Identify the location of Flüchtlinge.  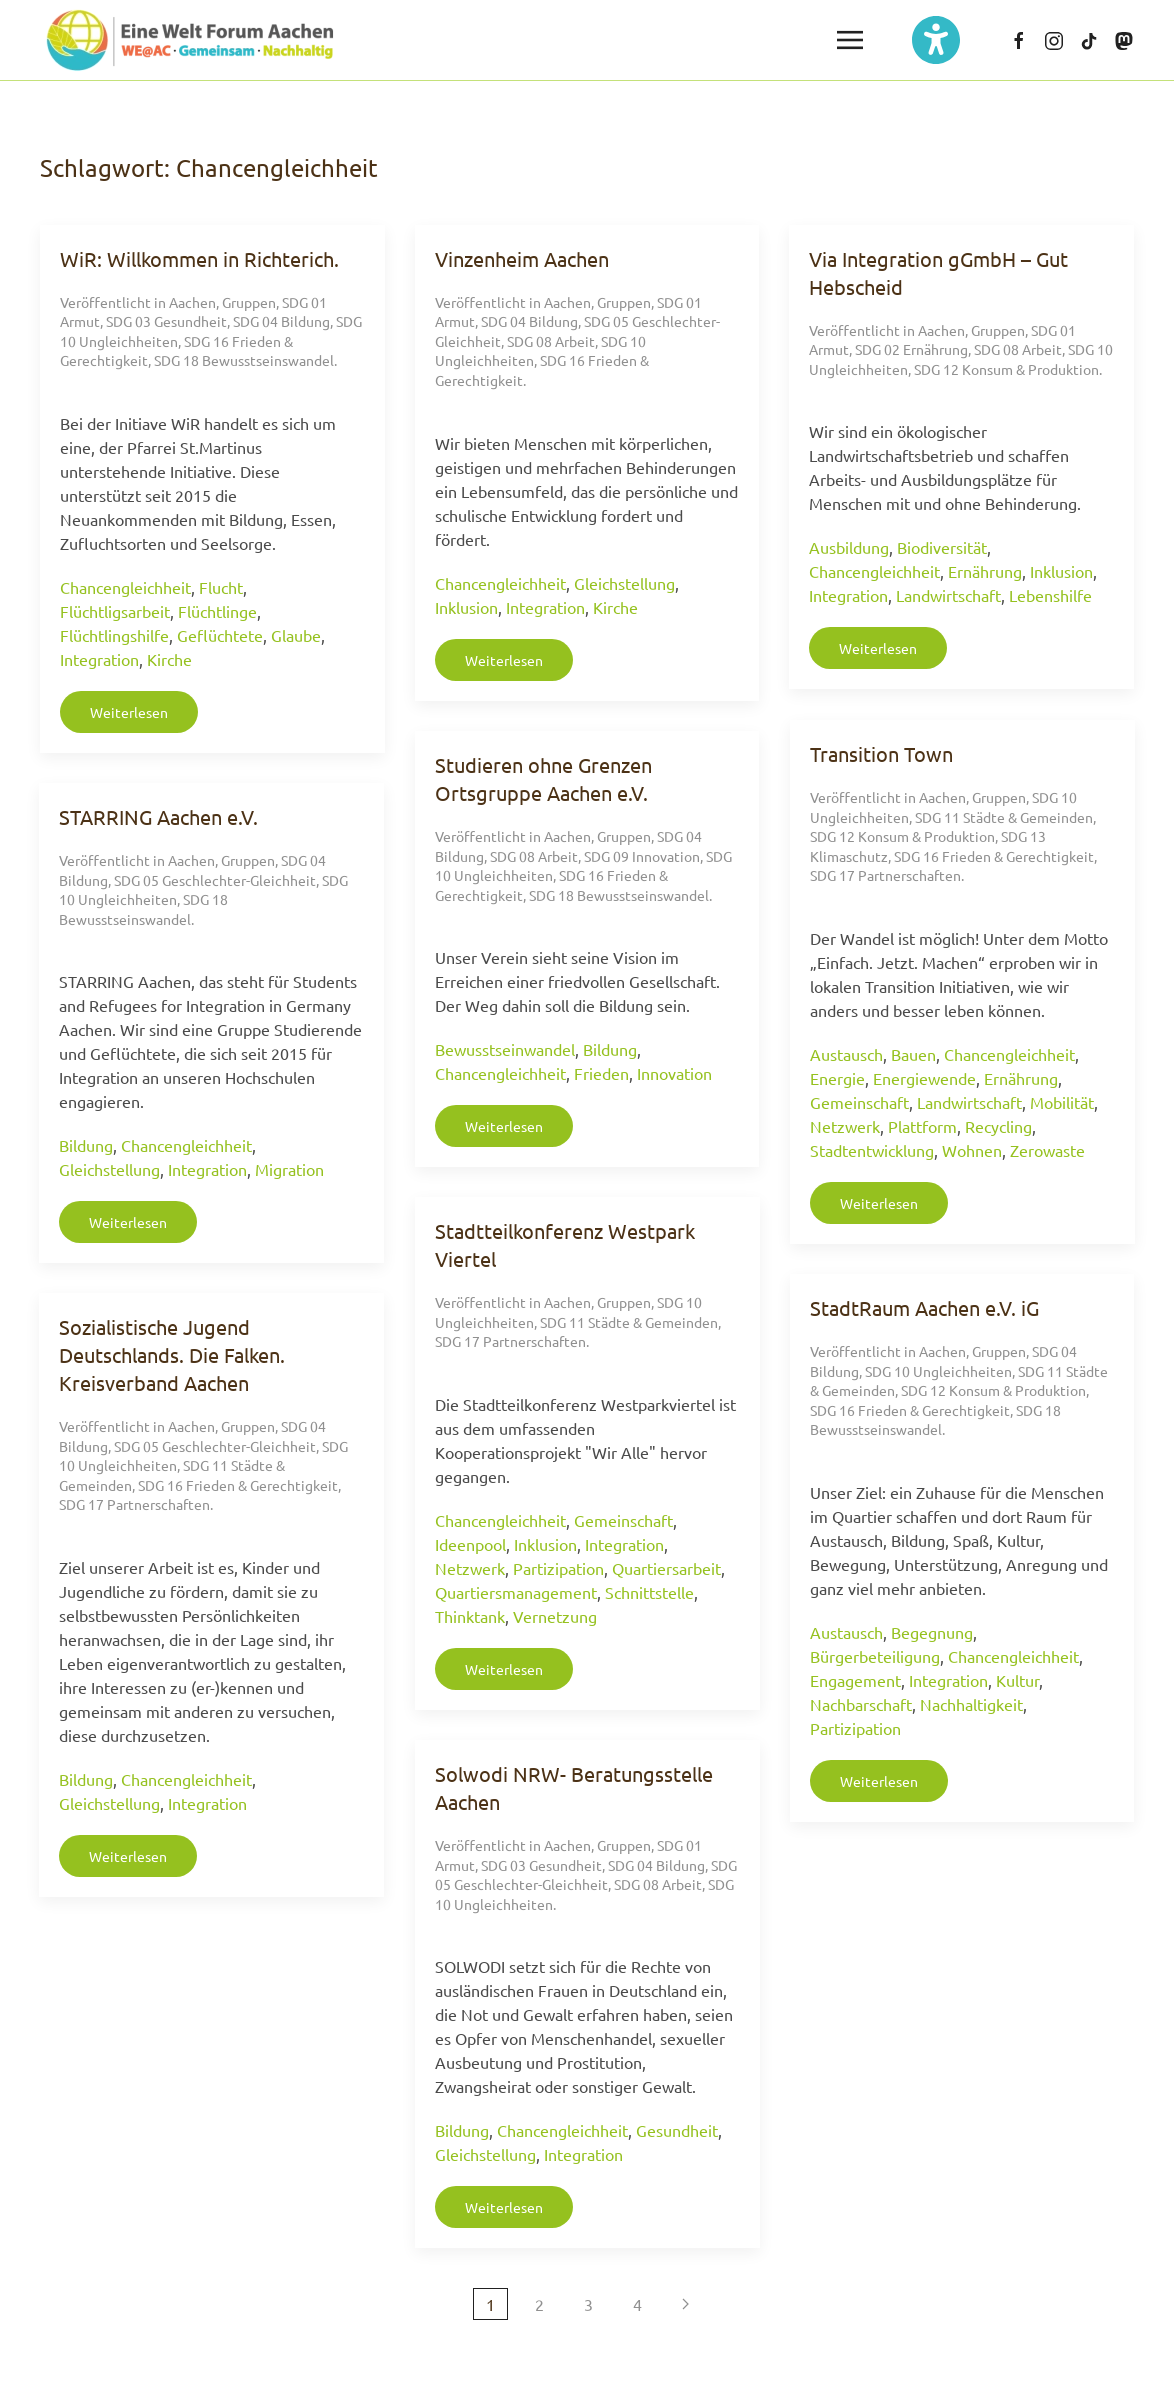
(217, 611).